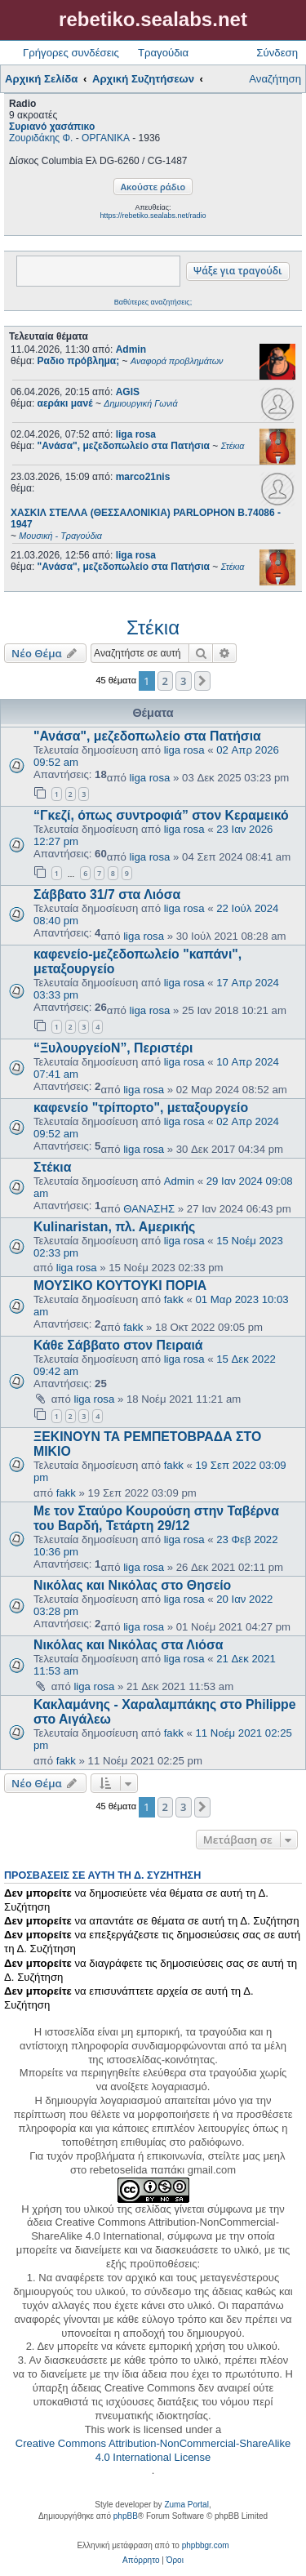  What do you see at coordinates (140, 1107) in the screenshot?
I see `καφενείο "τρίπορτο", μεταξουργείο` at bounding box center [140, 1107].